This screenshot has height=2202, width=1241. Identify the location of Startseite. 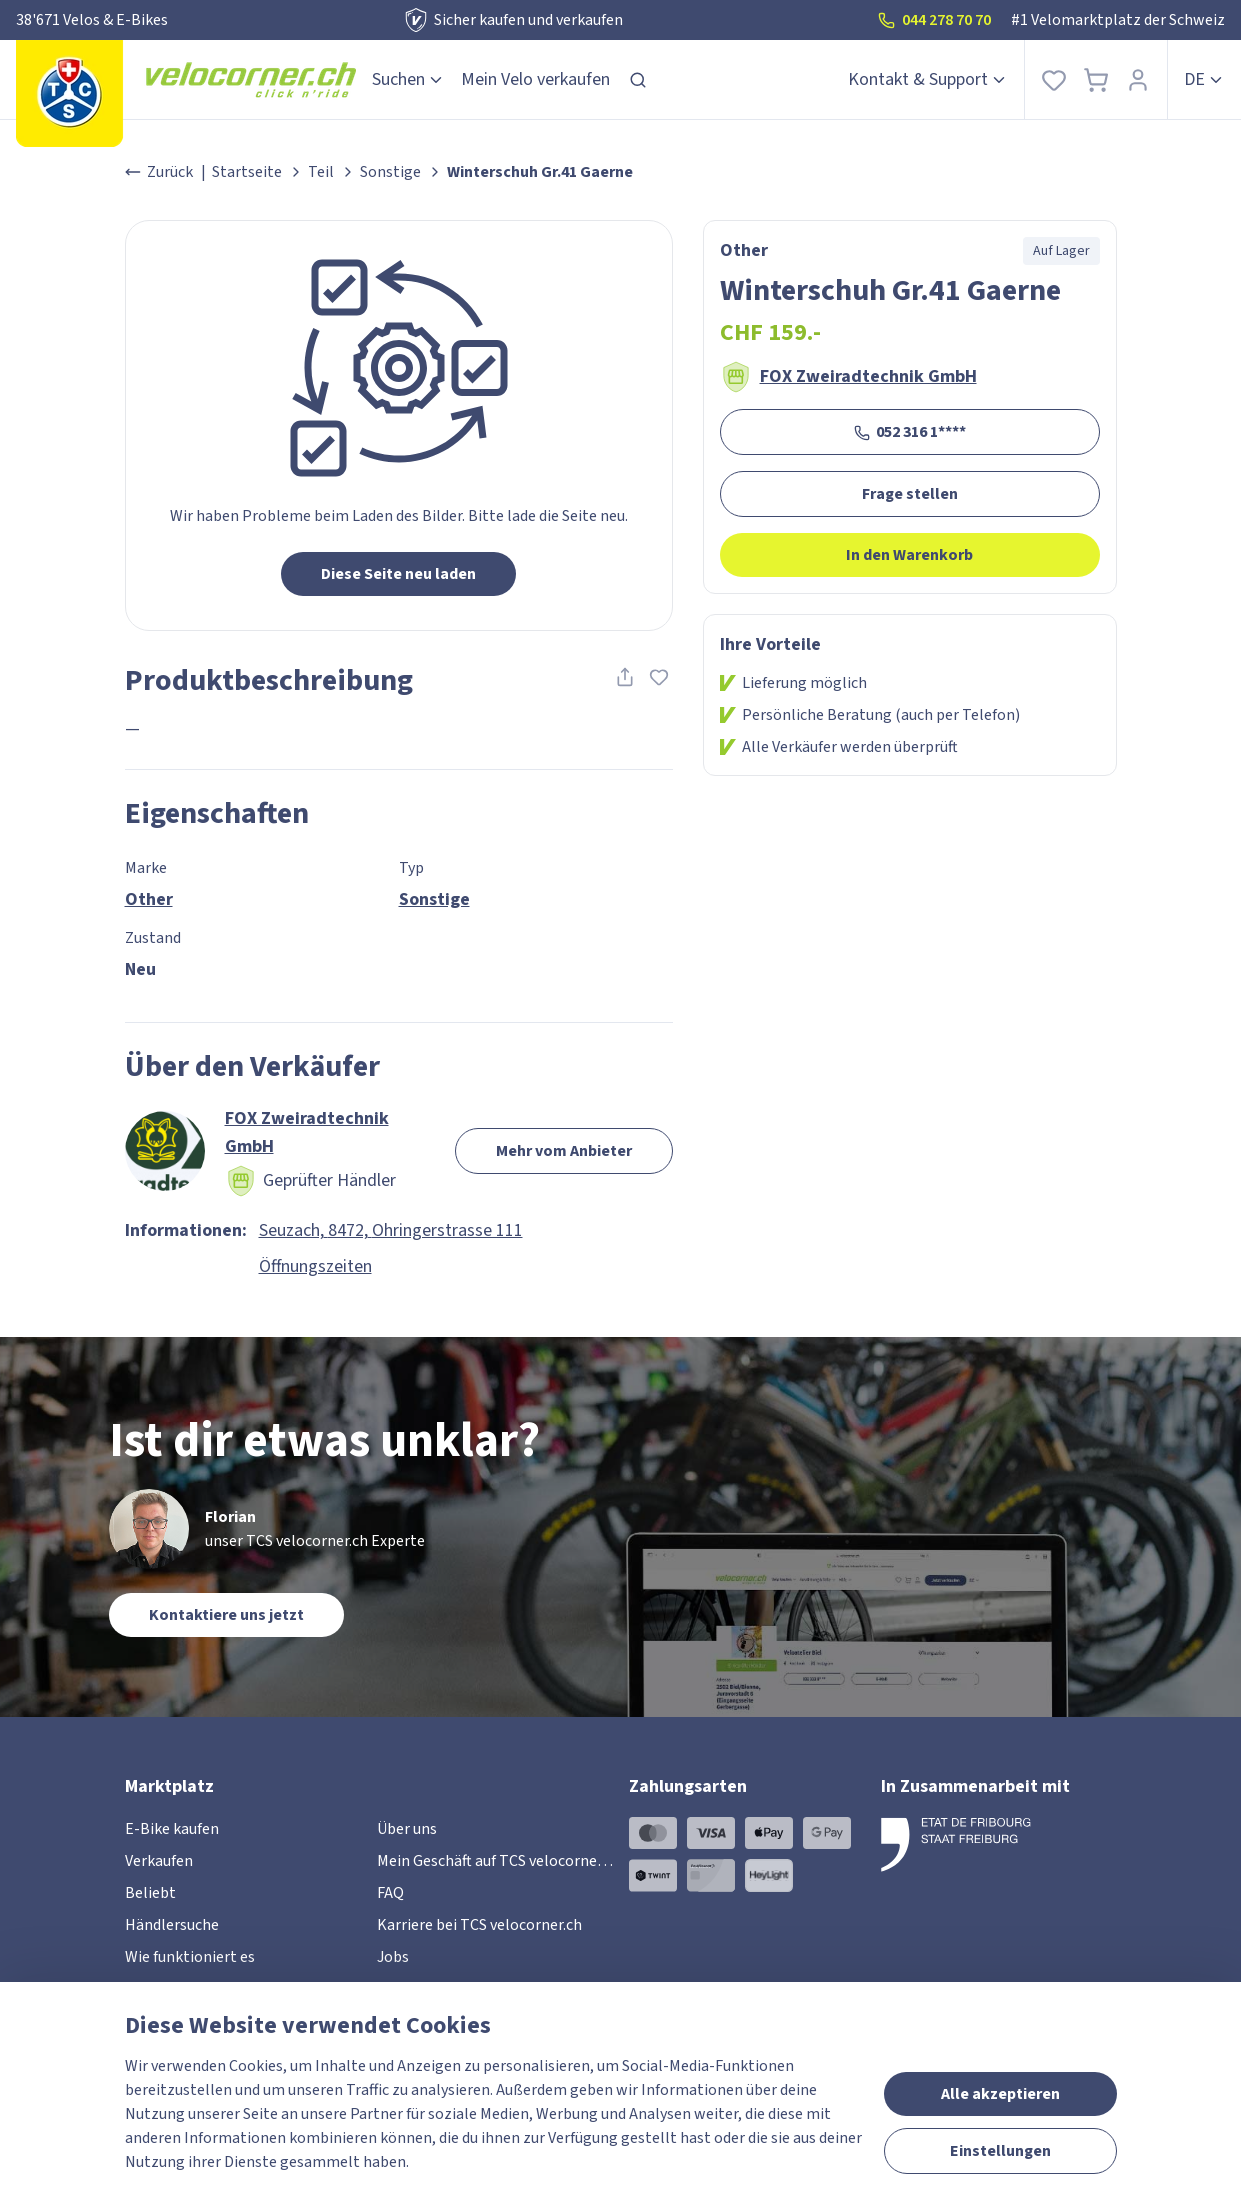
(247, 172).